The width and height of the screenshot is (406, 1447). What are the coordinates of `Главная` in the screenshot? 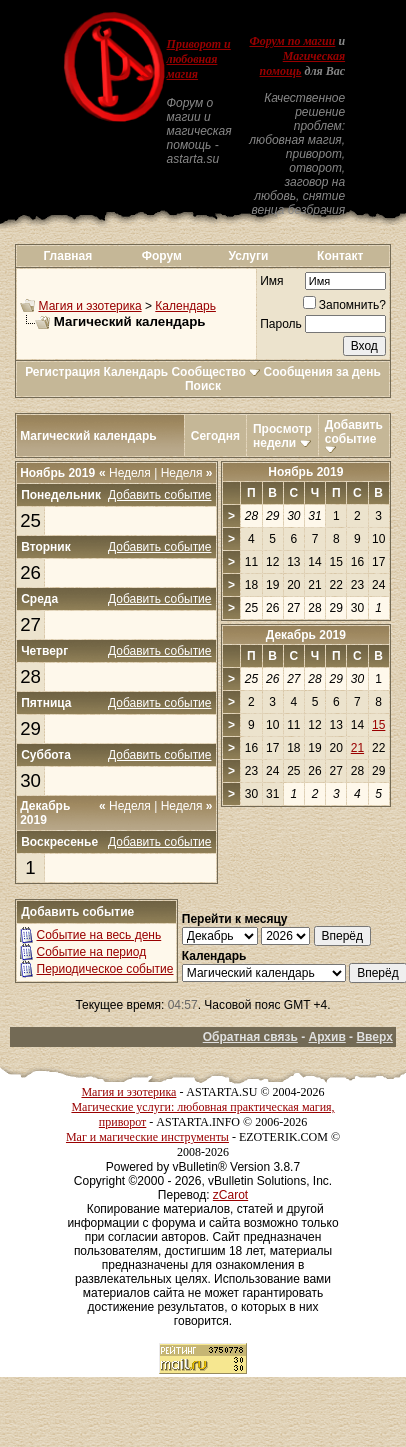 It's located at (67, 256).